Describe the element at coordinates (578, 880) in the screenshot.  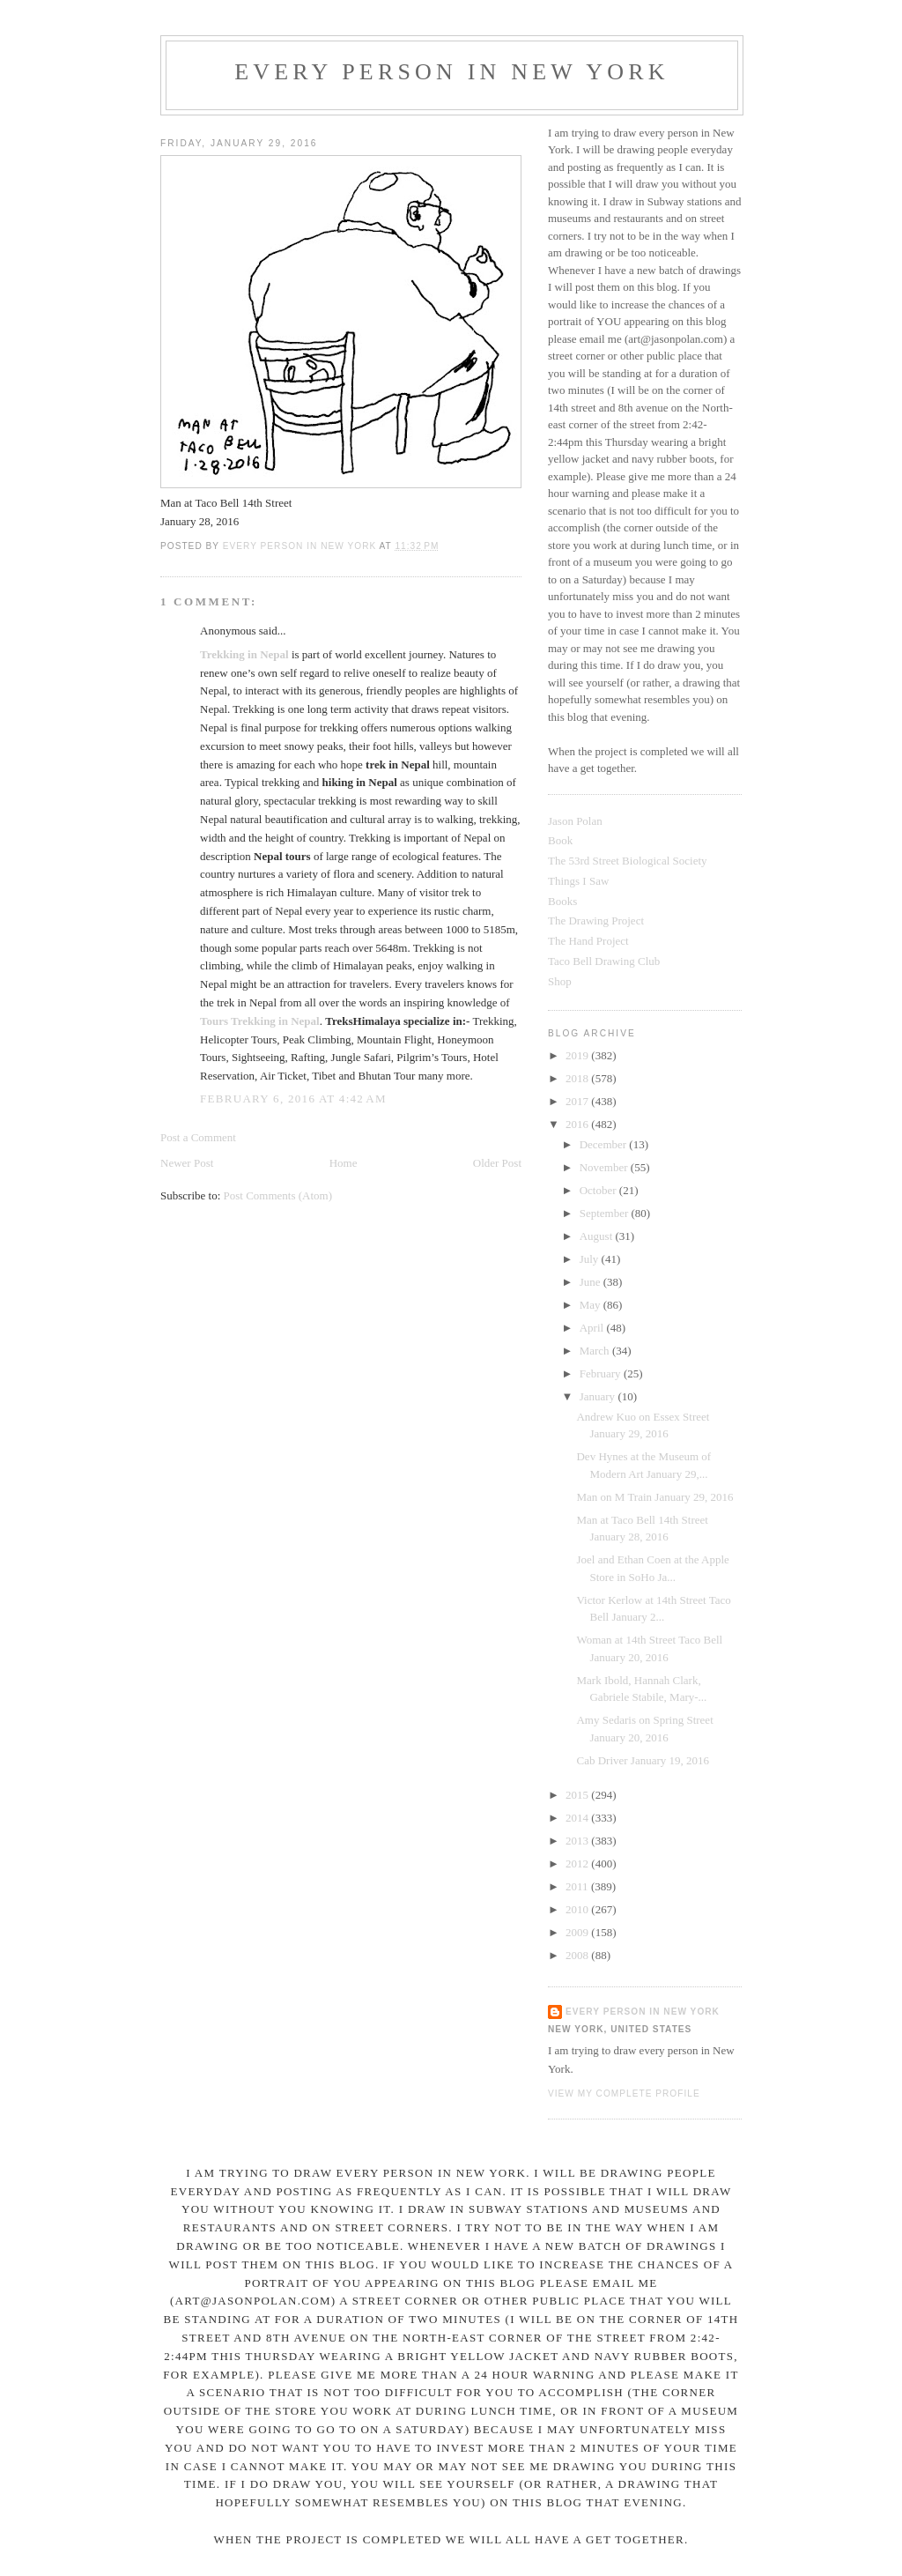
I see `Things I Saw` at that location.